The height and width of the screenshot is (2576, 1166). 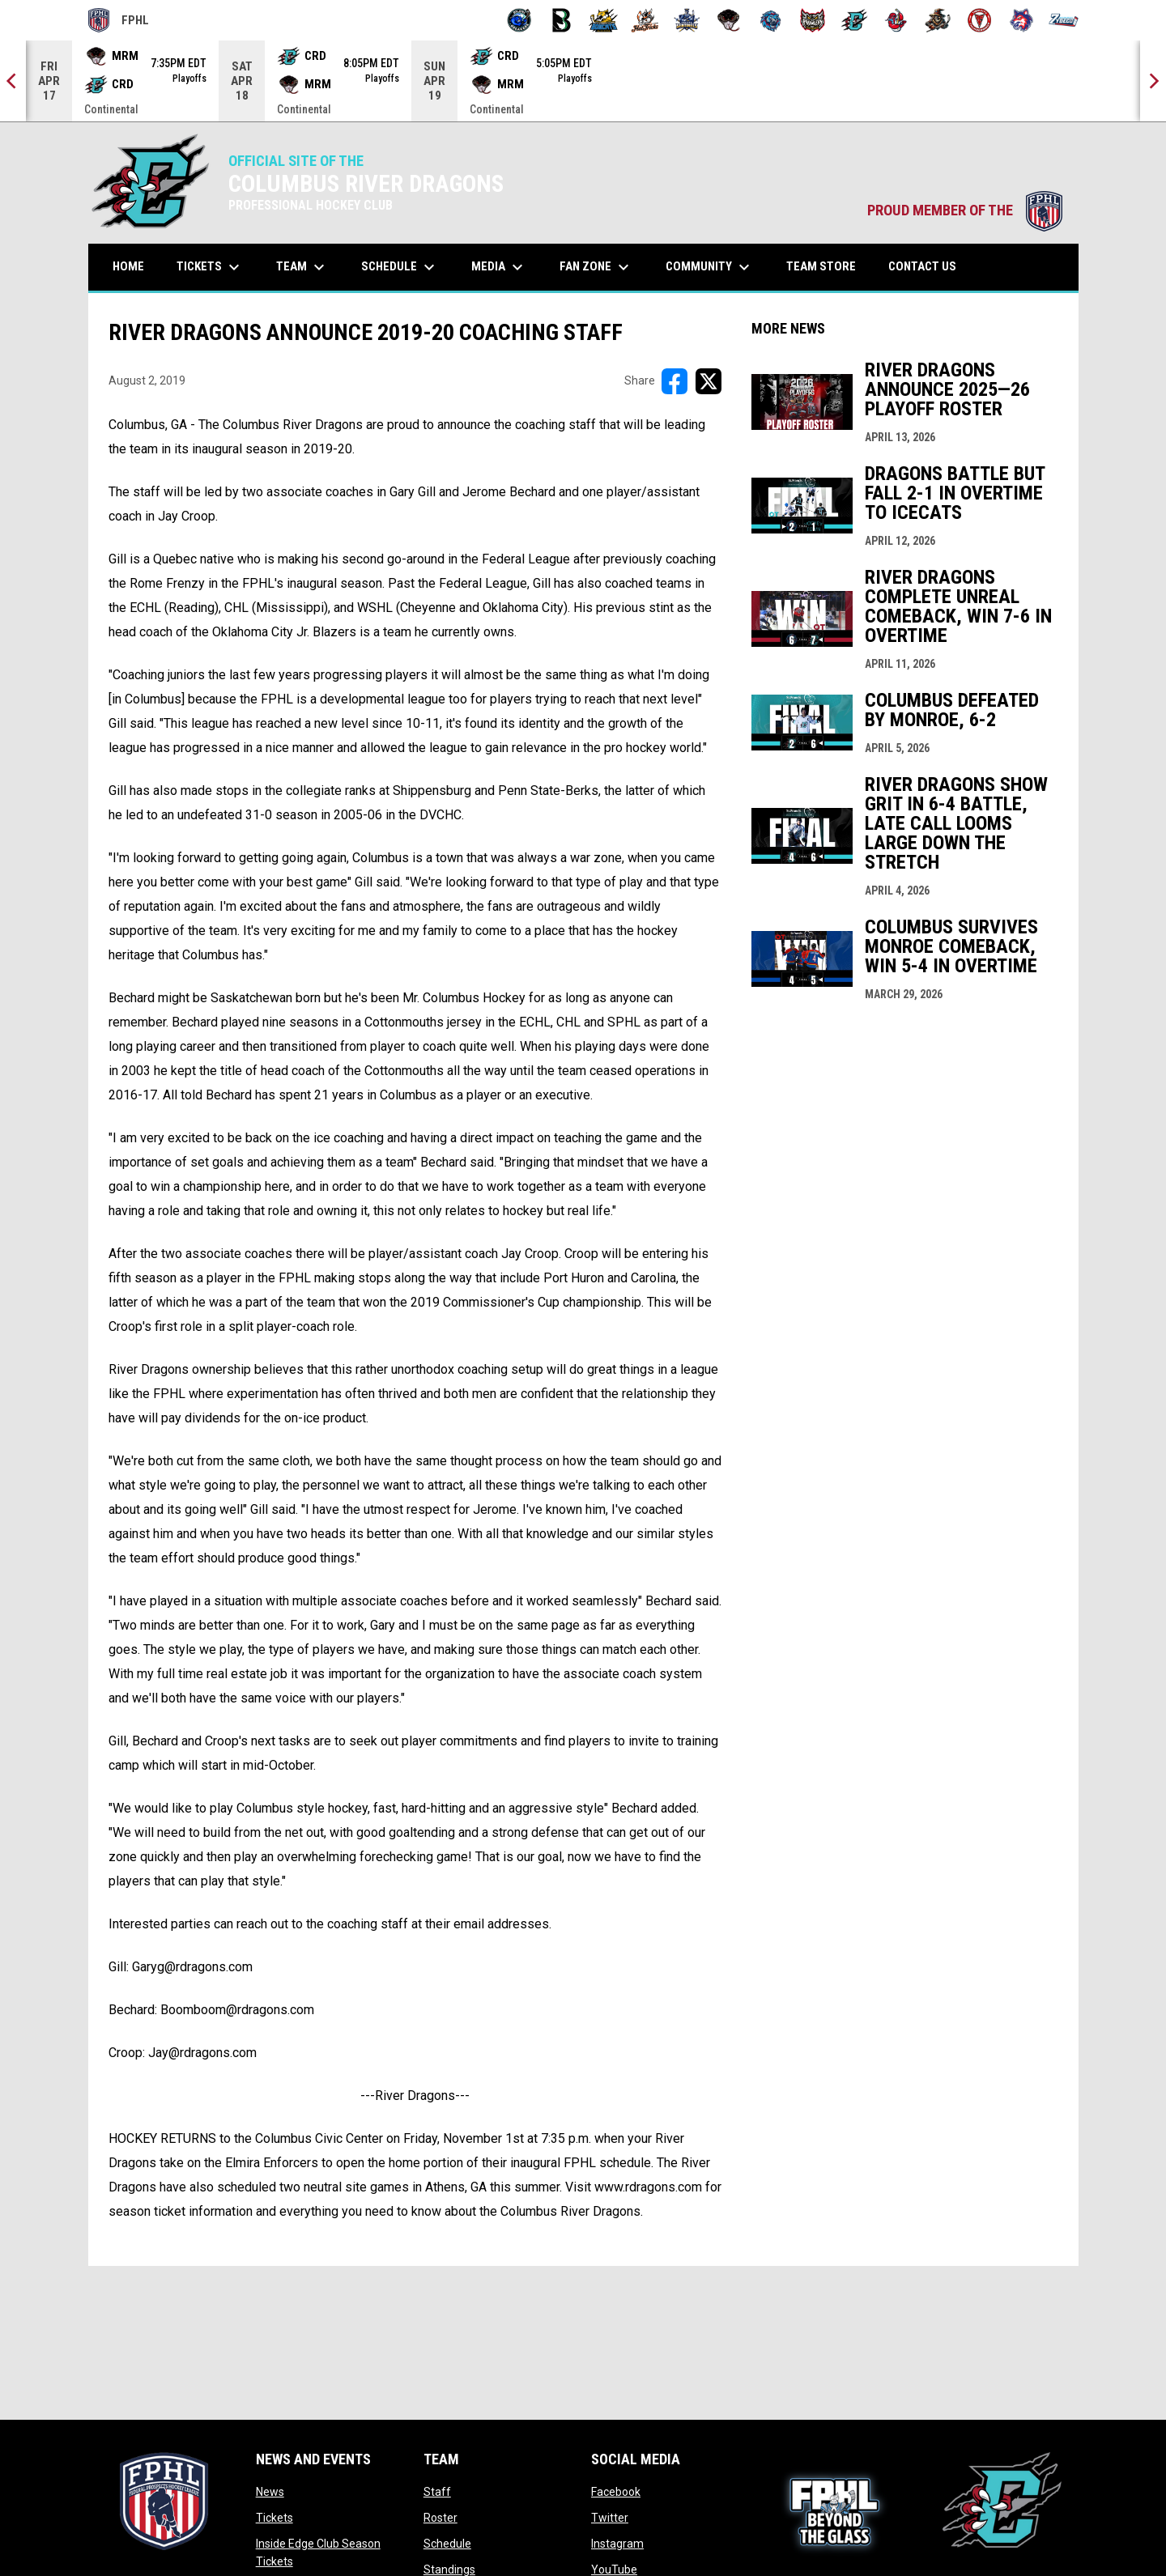 I want to click on [Zydeco], so click(x=1064, y=20).